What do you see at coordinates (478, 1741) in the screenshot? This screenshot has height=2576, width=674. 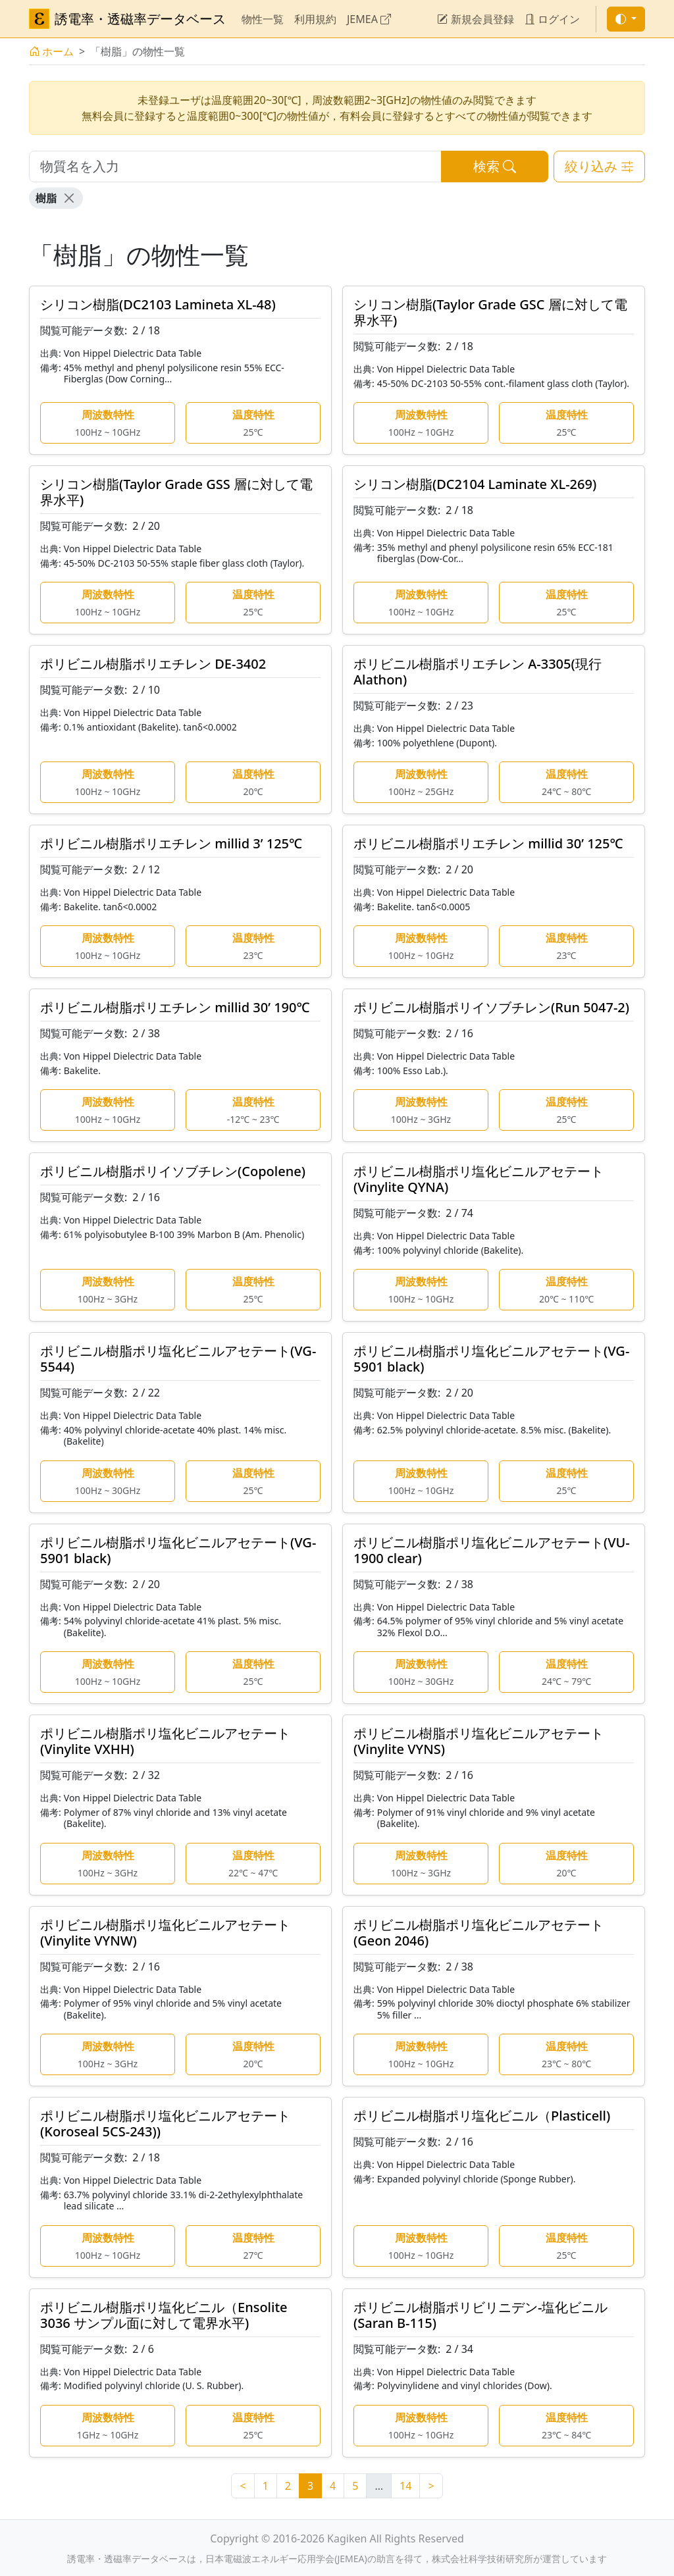 I see `ポリビニル樹脂ポリ塩化ビニルアセテート(Vinylite VYNS)` at bounding box center [478, 1741].